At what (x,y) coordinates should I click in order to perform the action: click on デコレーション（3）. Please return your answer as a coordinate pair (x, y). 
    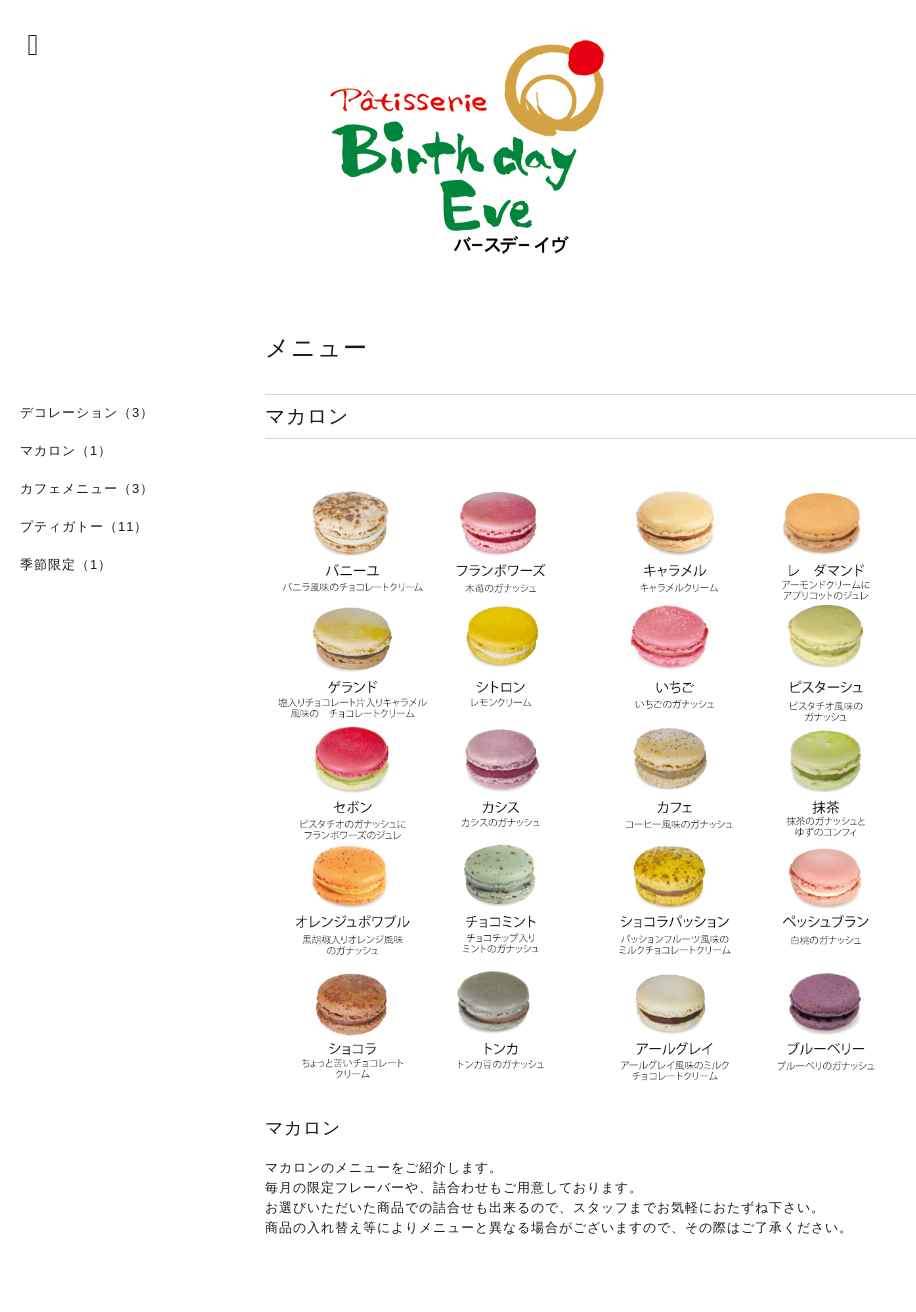
    Looking at the image, I should click on (87, 412).